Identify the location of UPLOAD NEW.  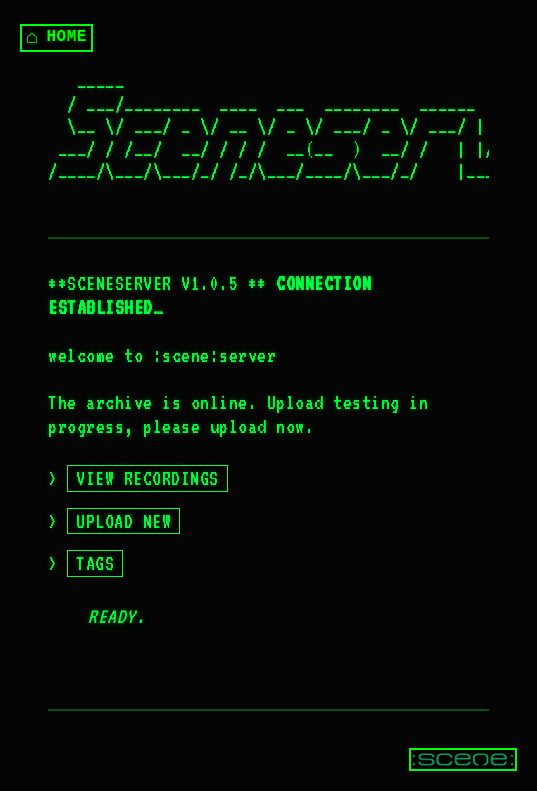
(123, 521).